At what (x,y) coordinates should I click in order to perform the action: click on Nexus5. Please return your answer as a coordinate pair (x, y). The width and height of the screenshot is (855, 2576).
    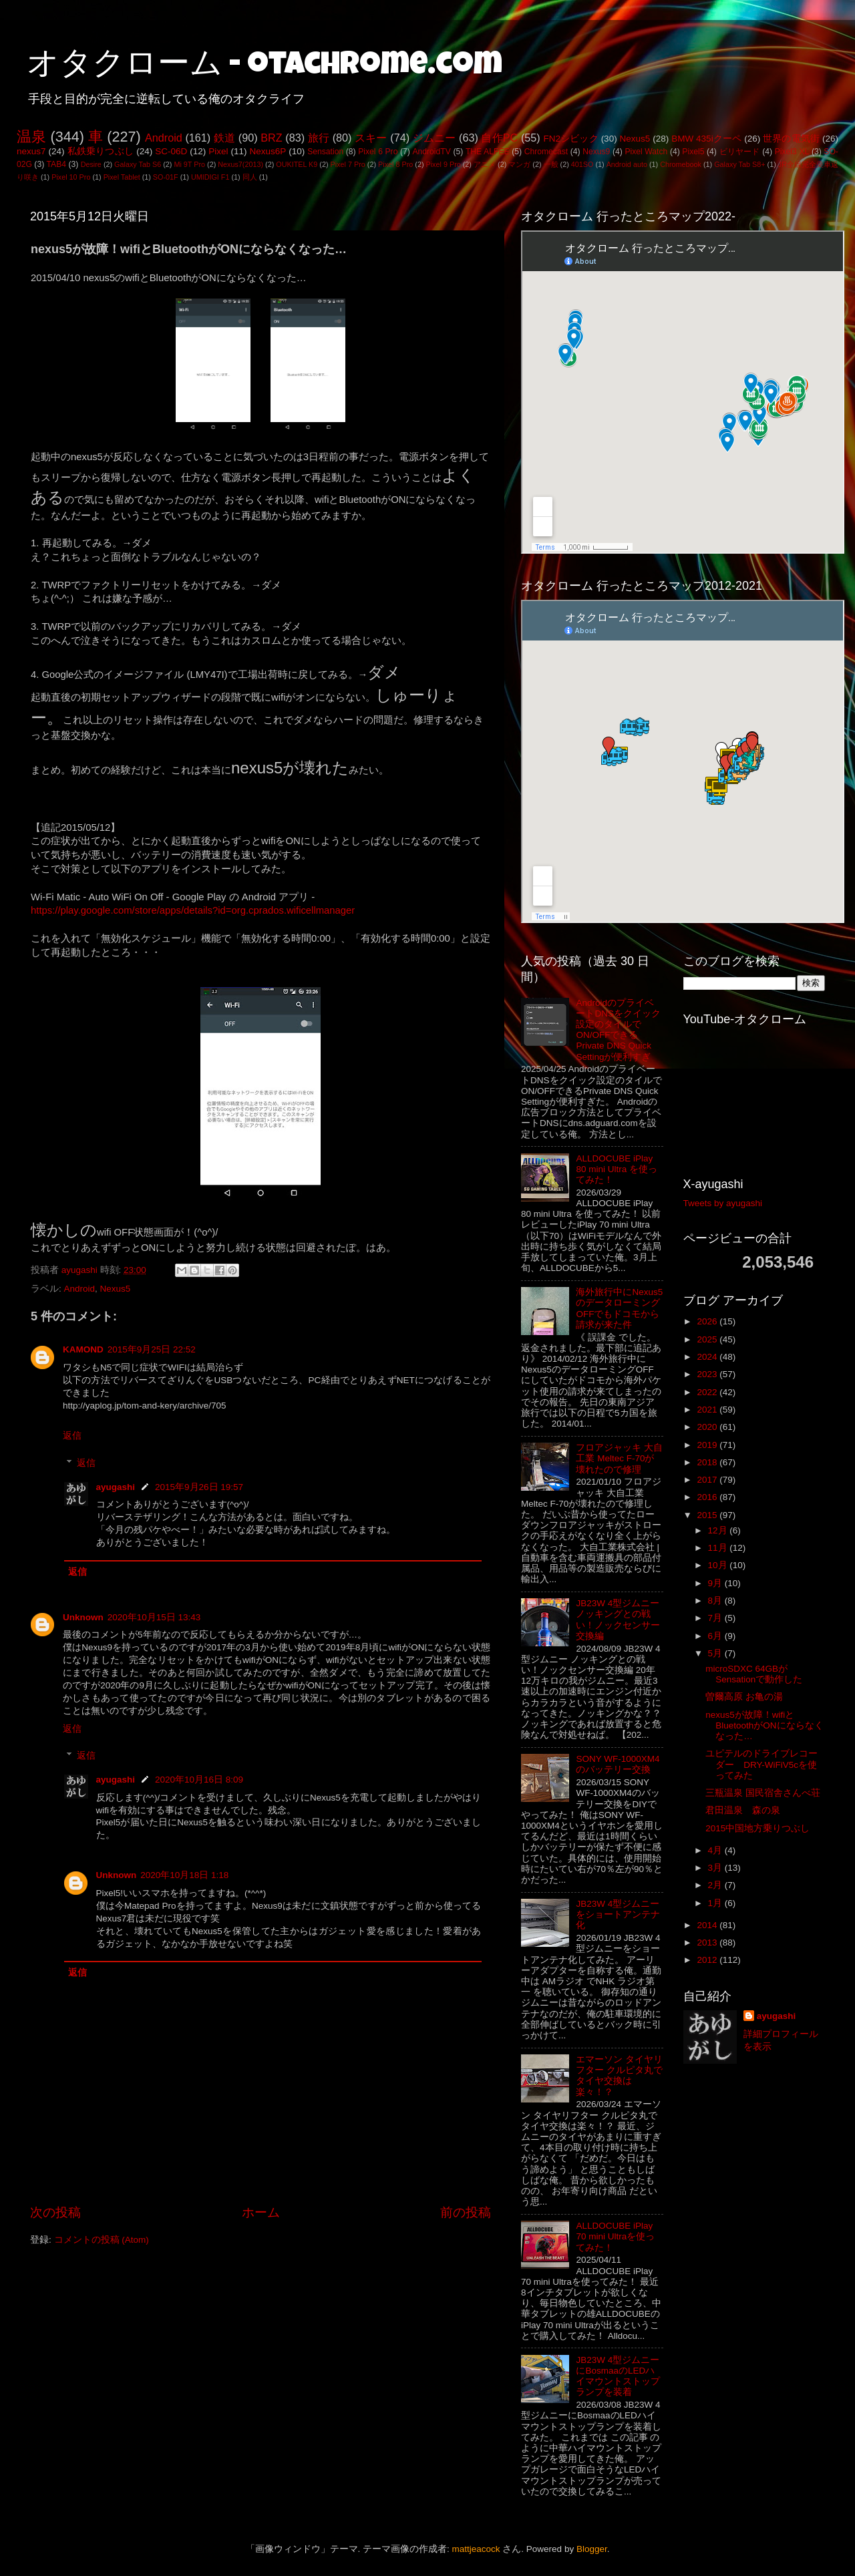
    Looking at the image, I should click on (635, 139).